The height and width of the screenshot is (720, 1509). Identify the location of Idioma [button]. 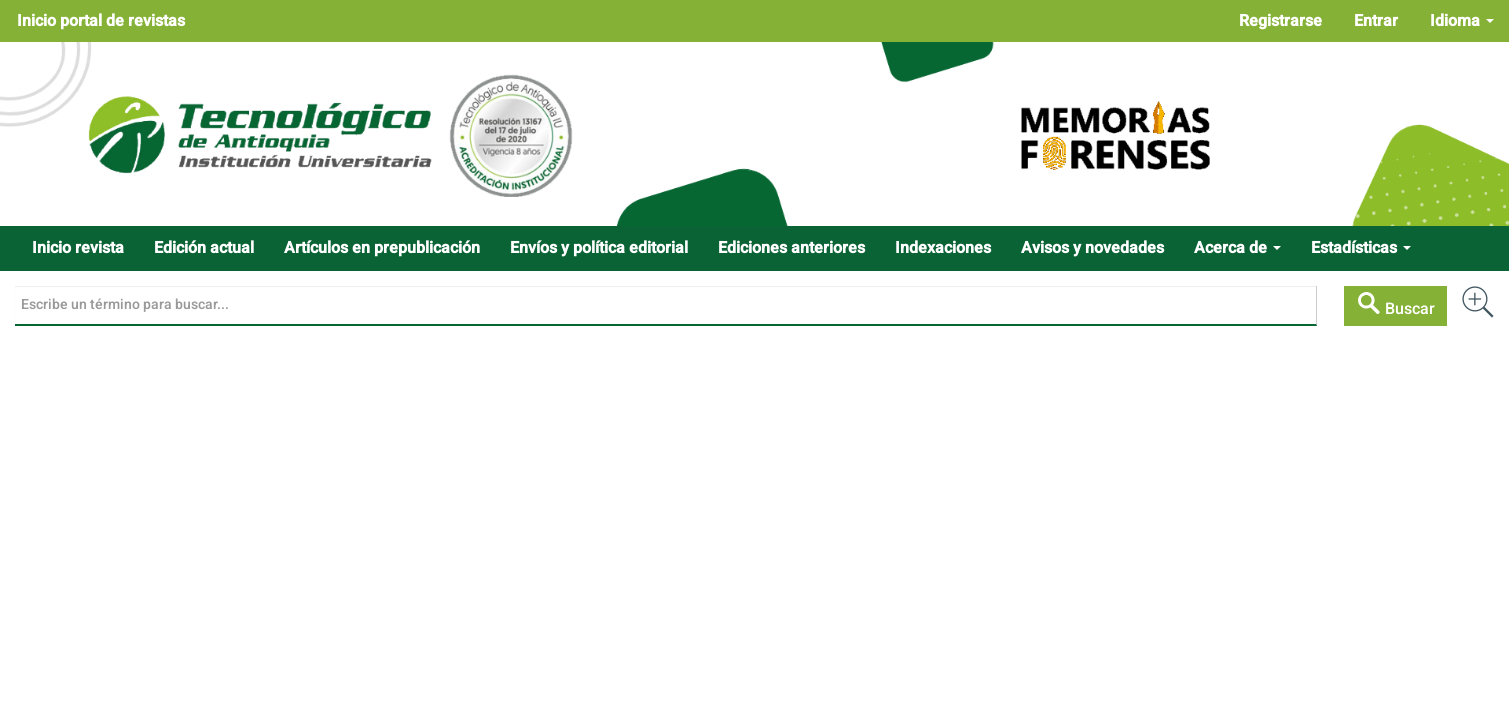
(1462, 21).